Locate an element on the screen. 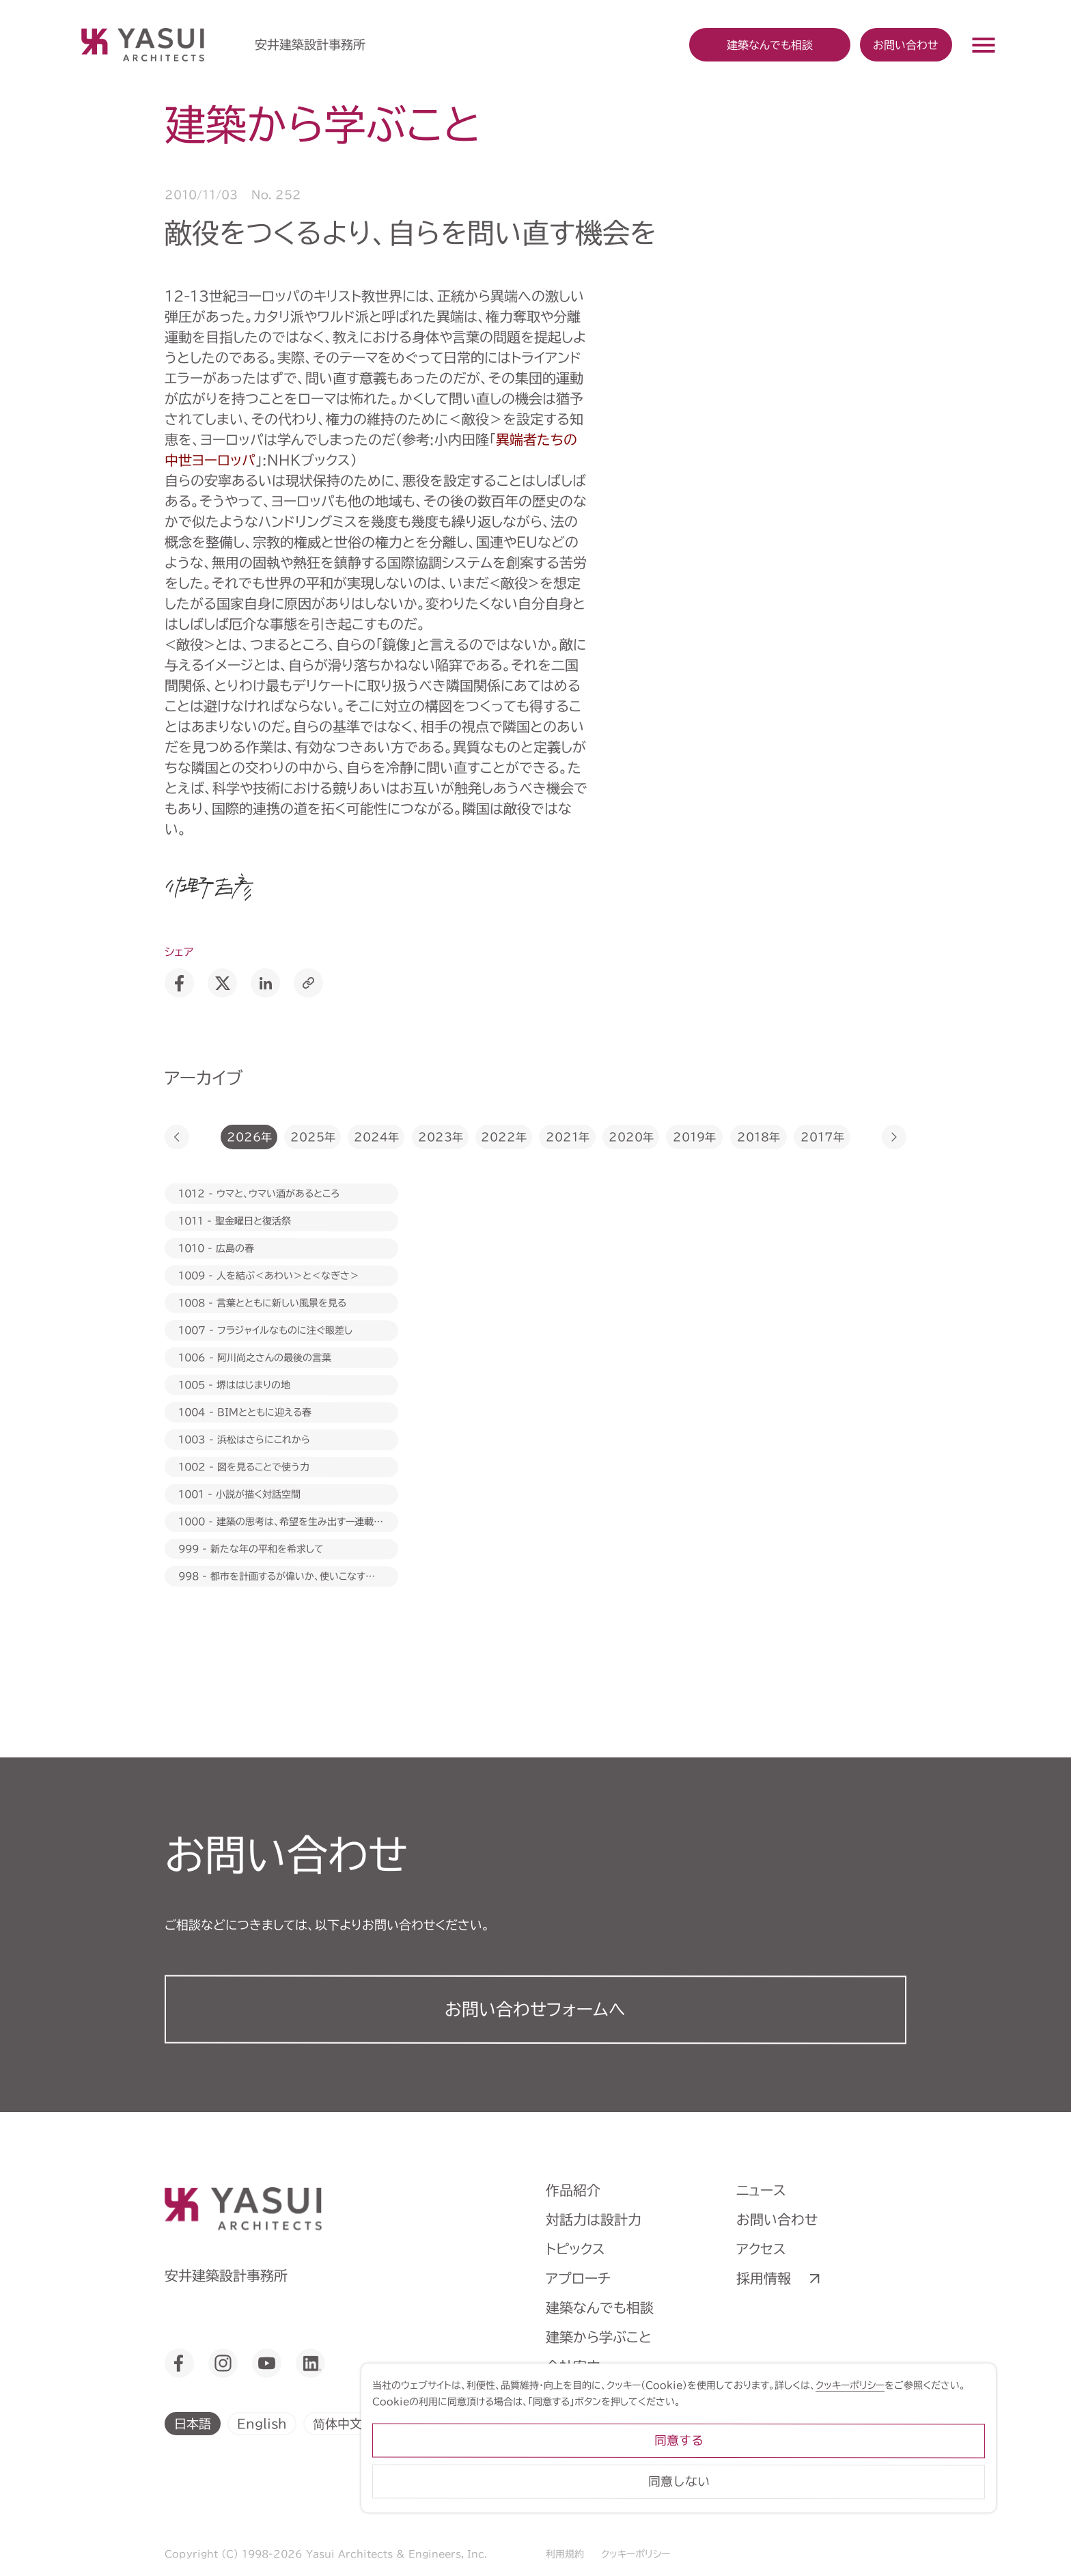 This screenshot has height=2576, width=1071. 利用規約 is located at coordinates (565, 2554).